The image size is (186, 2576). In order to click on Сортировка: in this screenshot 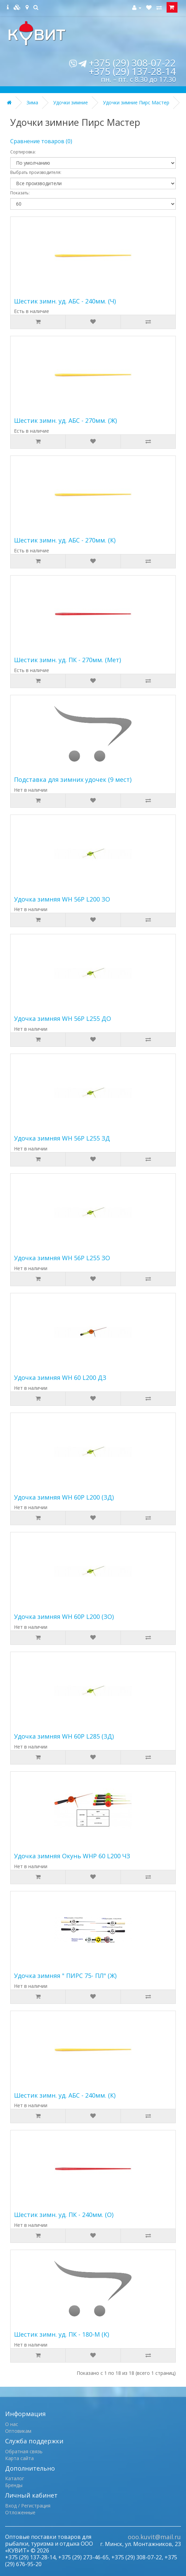, I will do `click(23, 152)`.